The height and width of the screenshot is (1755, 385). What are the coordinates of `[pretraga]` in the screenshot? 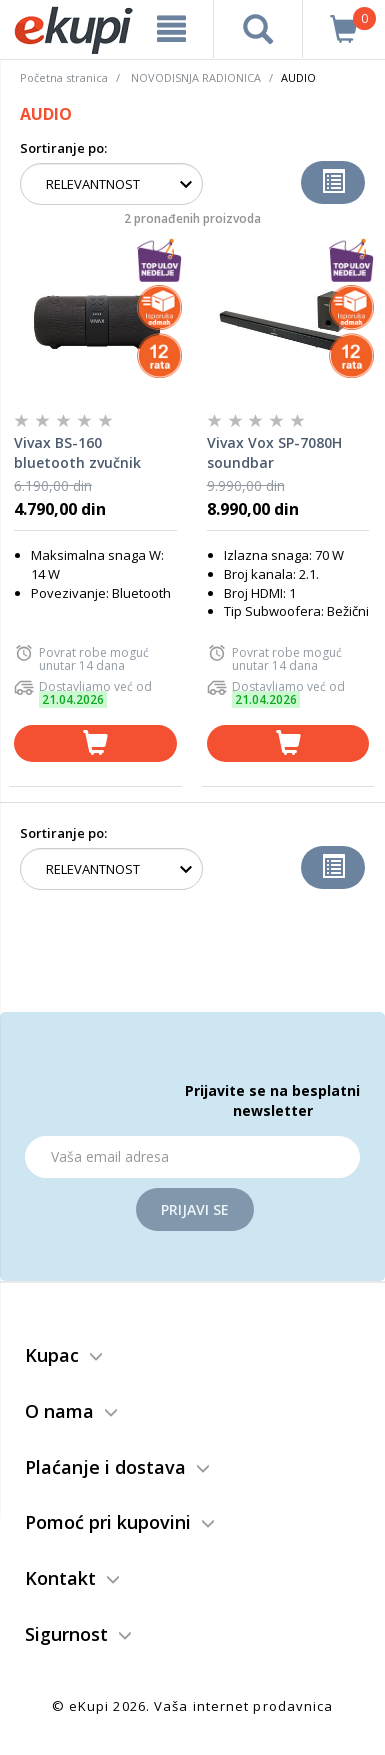 It's located at (258, 29).